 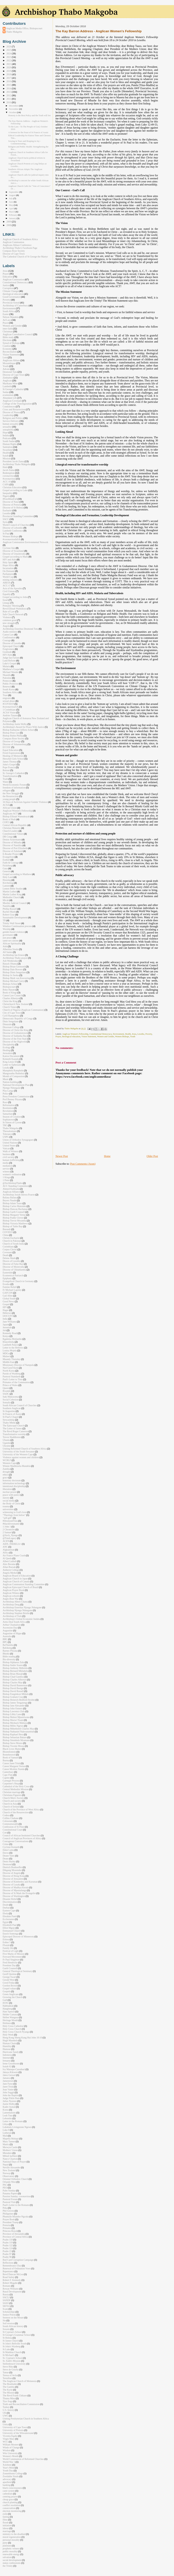 I want to click on Newer Post, so click(x=61, y=1156).